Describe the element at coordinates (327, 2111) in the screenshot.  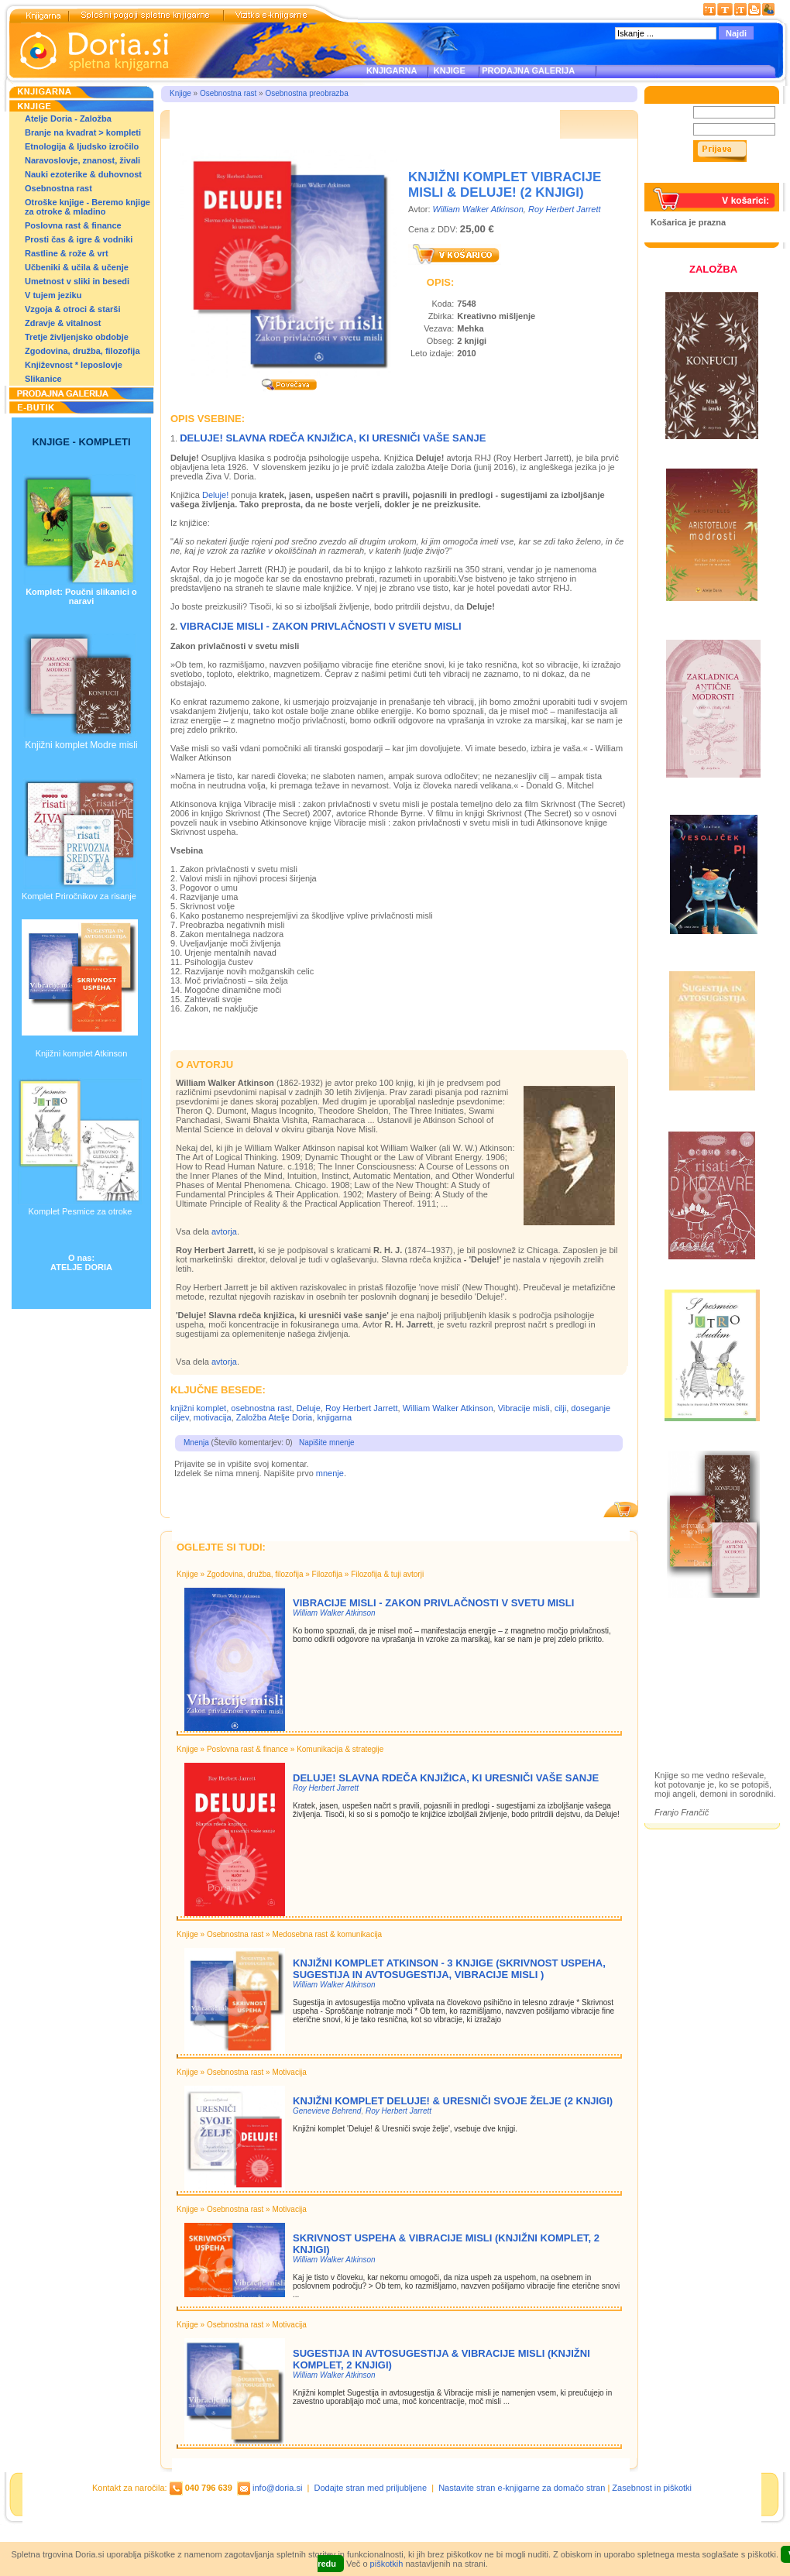
I see `Genevieve Behrend` at that location.